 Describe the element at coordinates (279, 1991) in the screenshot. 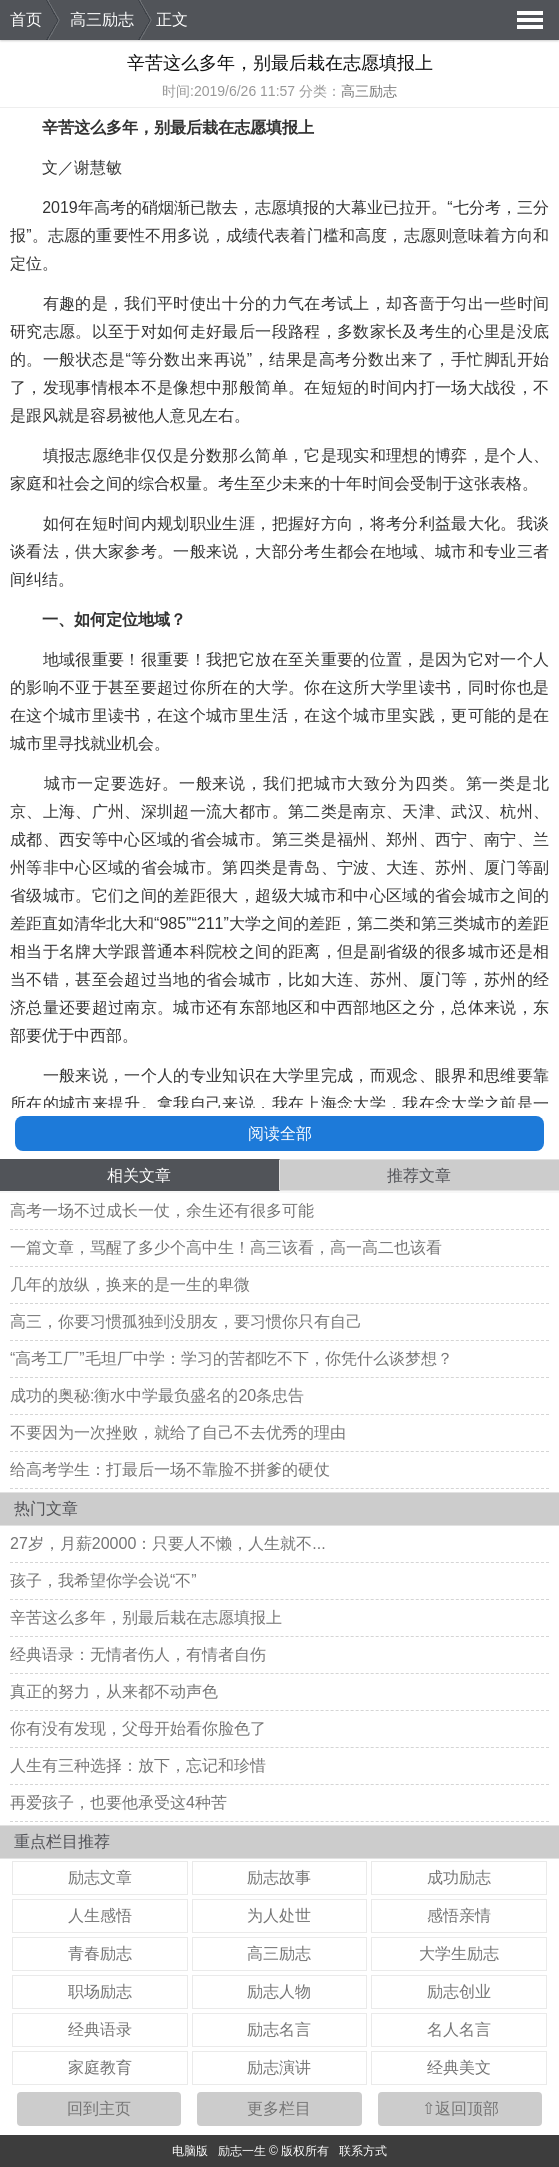

I see `励志人物` at that location.